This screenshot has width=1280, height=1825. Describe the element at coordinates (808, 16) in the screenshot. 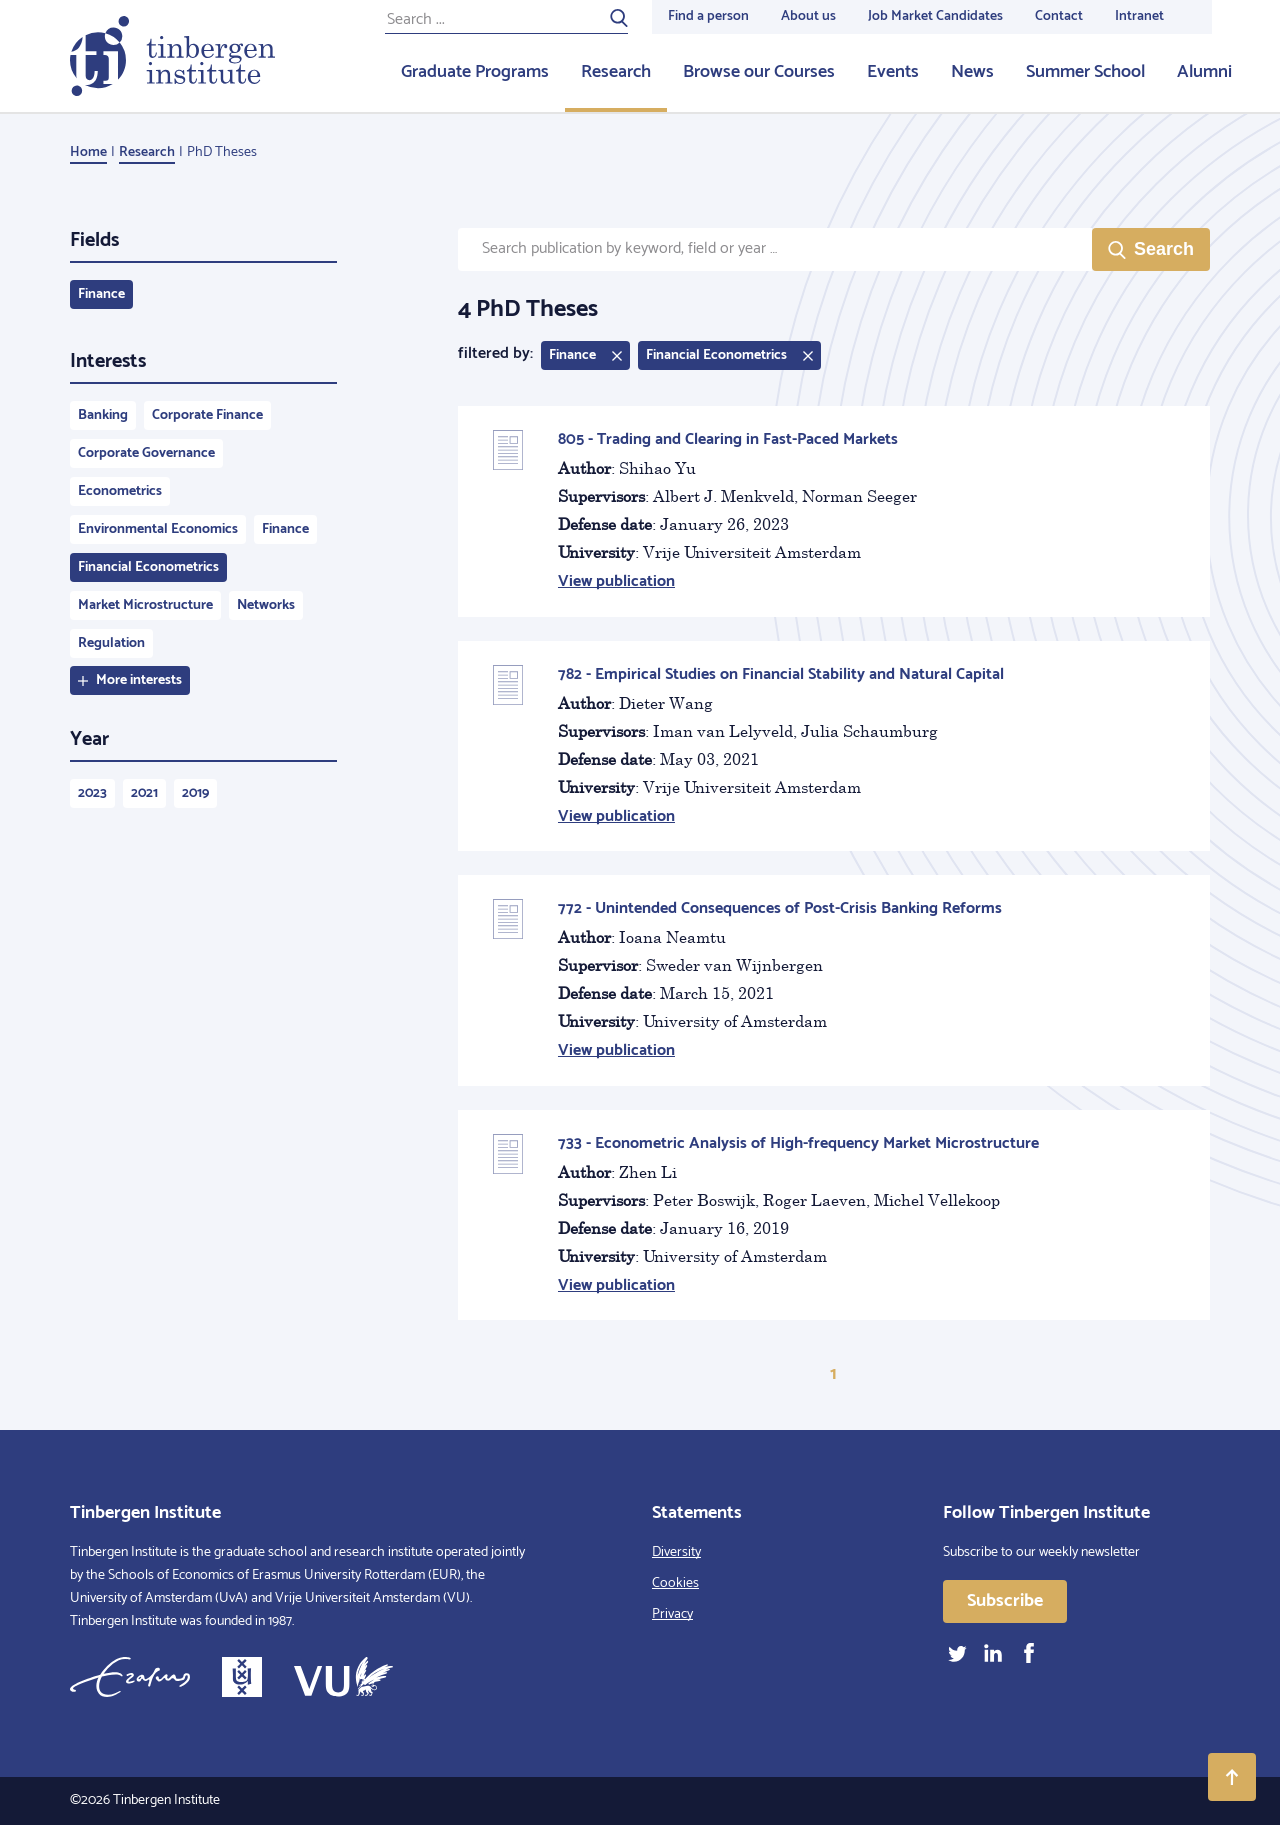

I see `About us` at that location.